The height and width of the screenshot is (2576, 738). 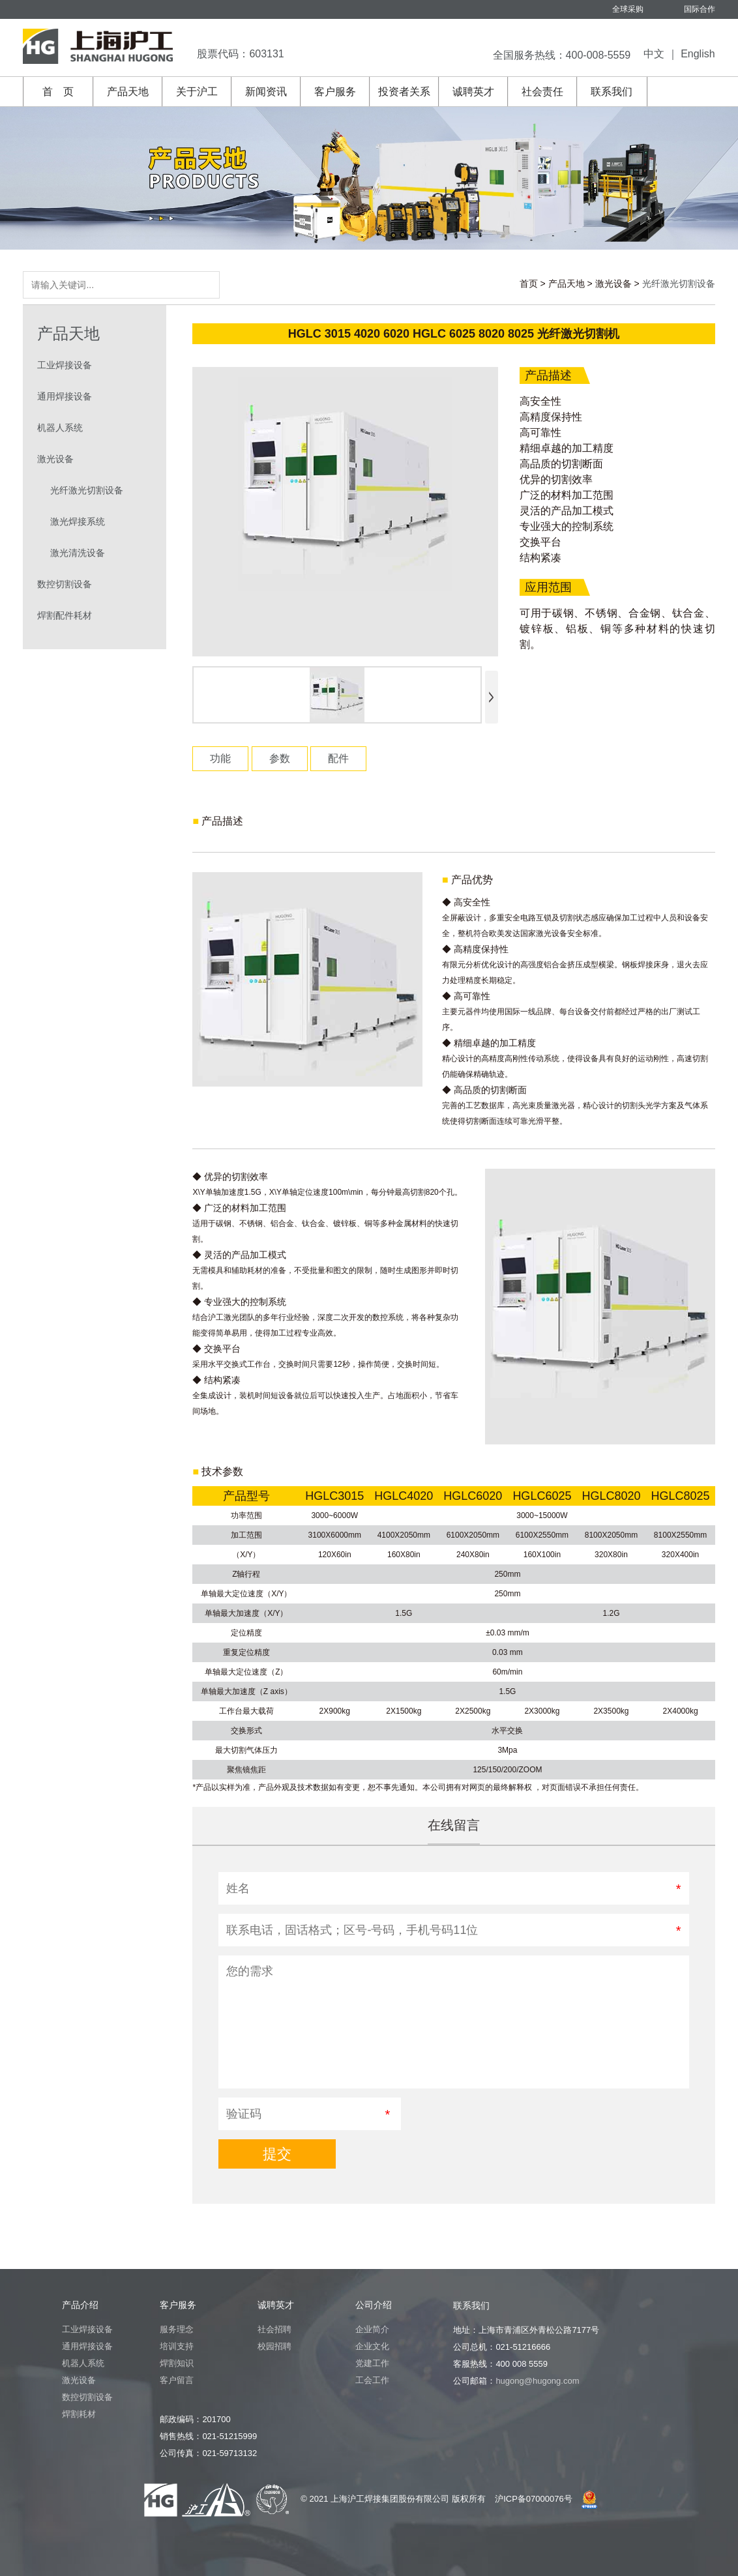 I want to click on 沪ICP备07000076号, so click(x=533, y=2499).